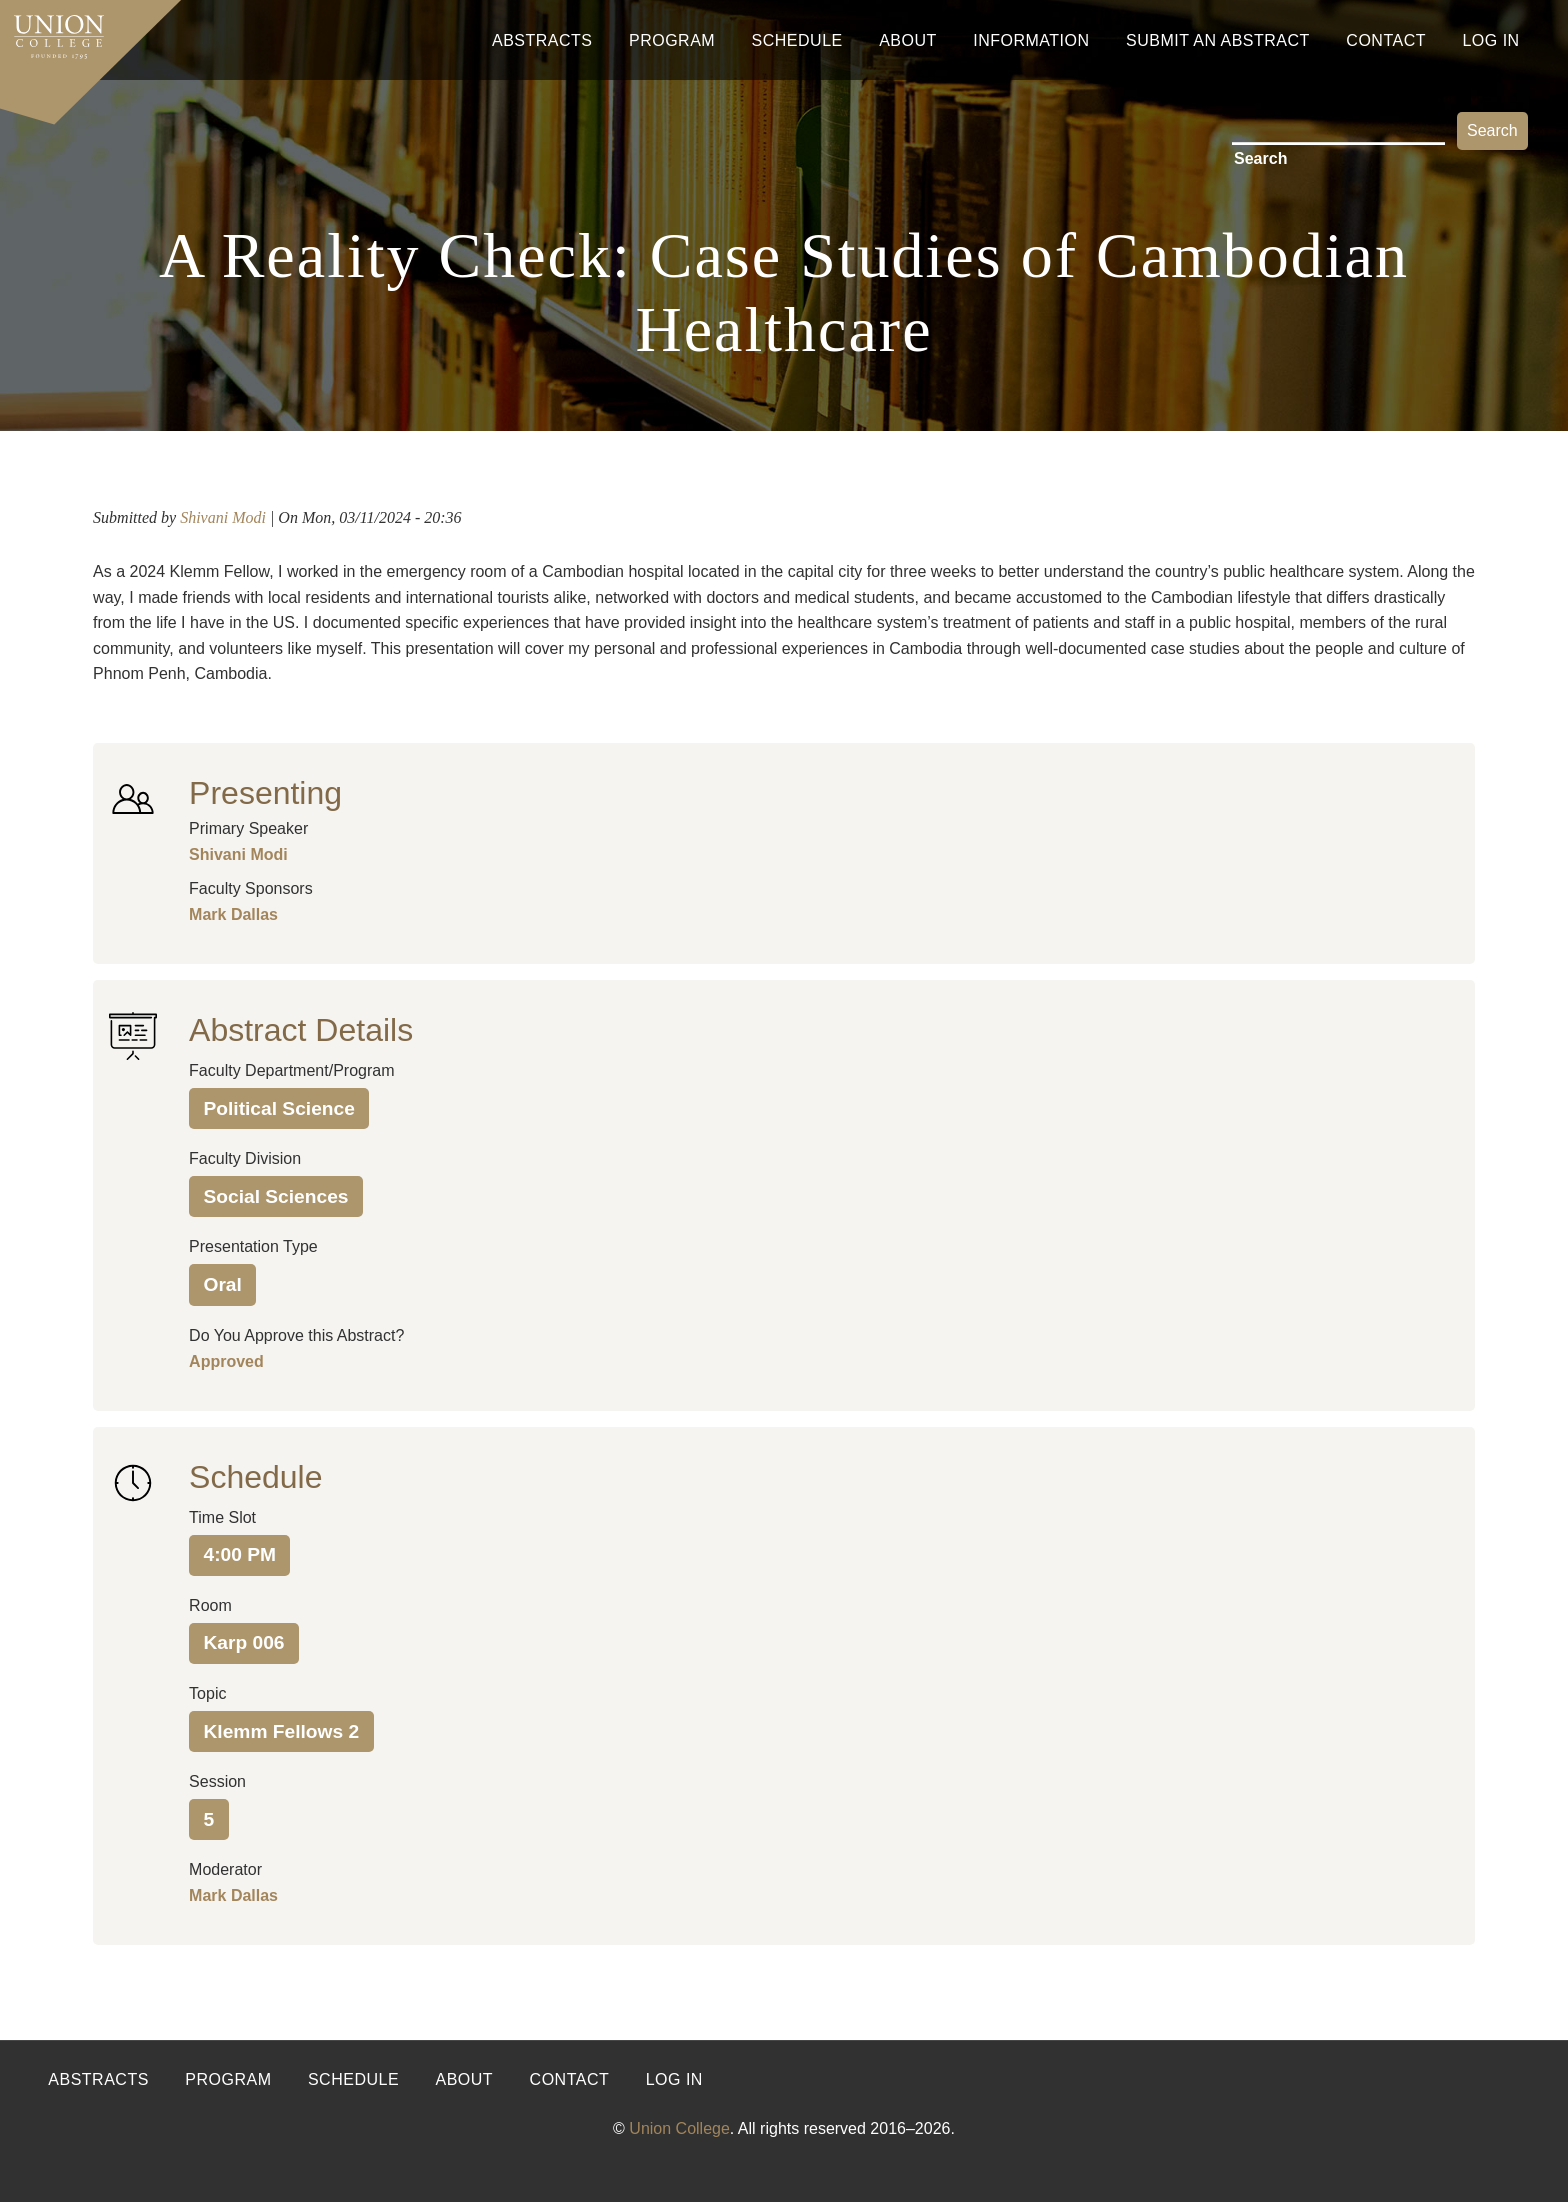  I want to click on Oral, so click(222, 1284).